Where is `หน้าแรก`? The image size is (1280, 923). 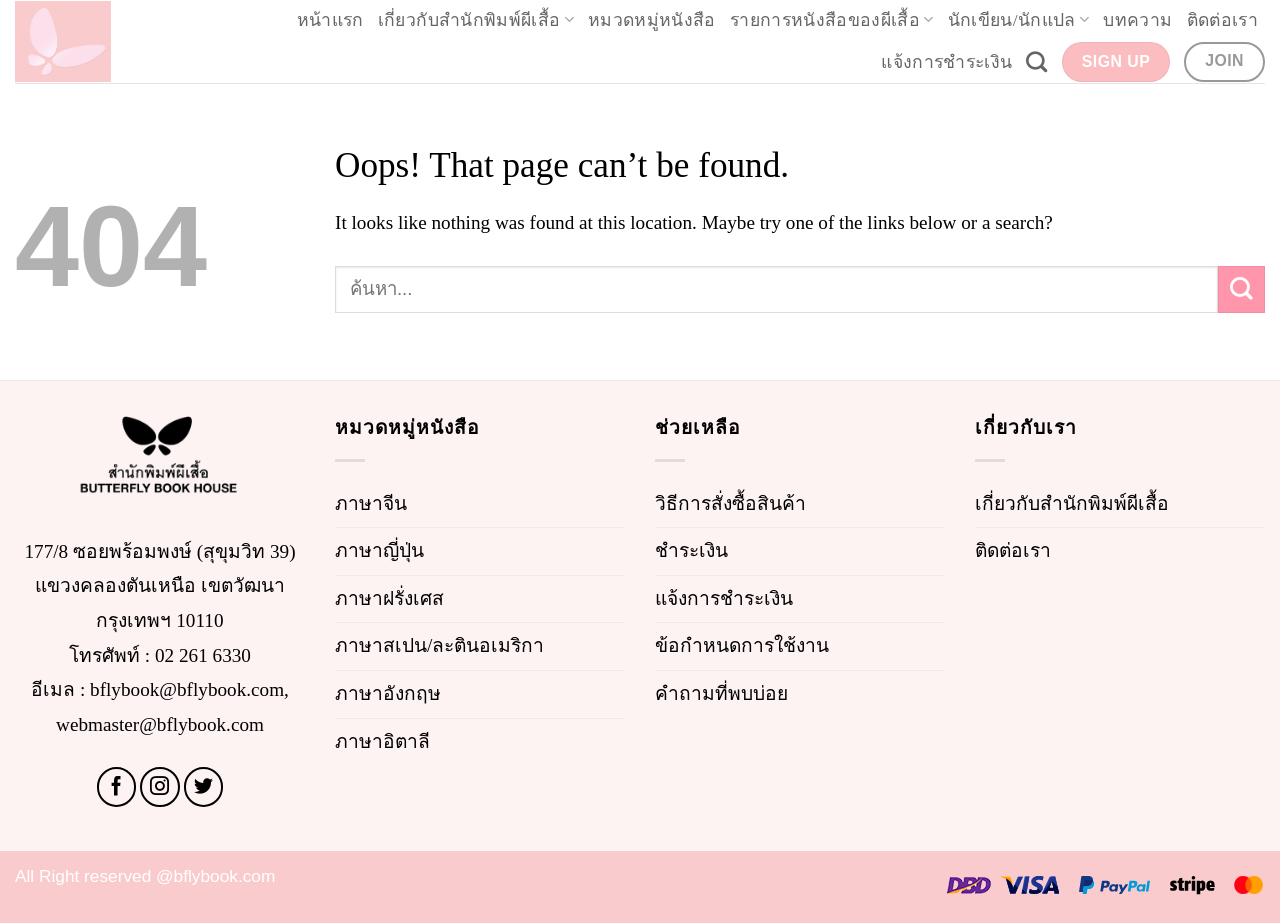
หน้าแรก is located at coordinates (330, 20).